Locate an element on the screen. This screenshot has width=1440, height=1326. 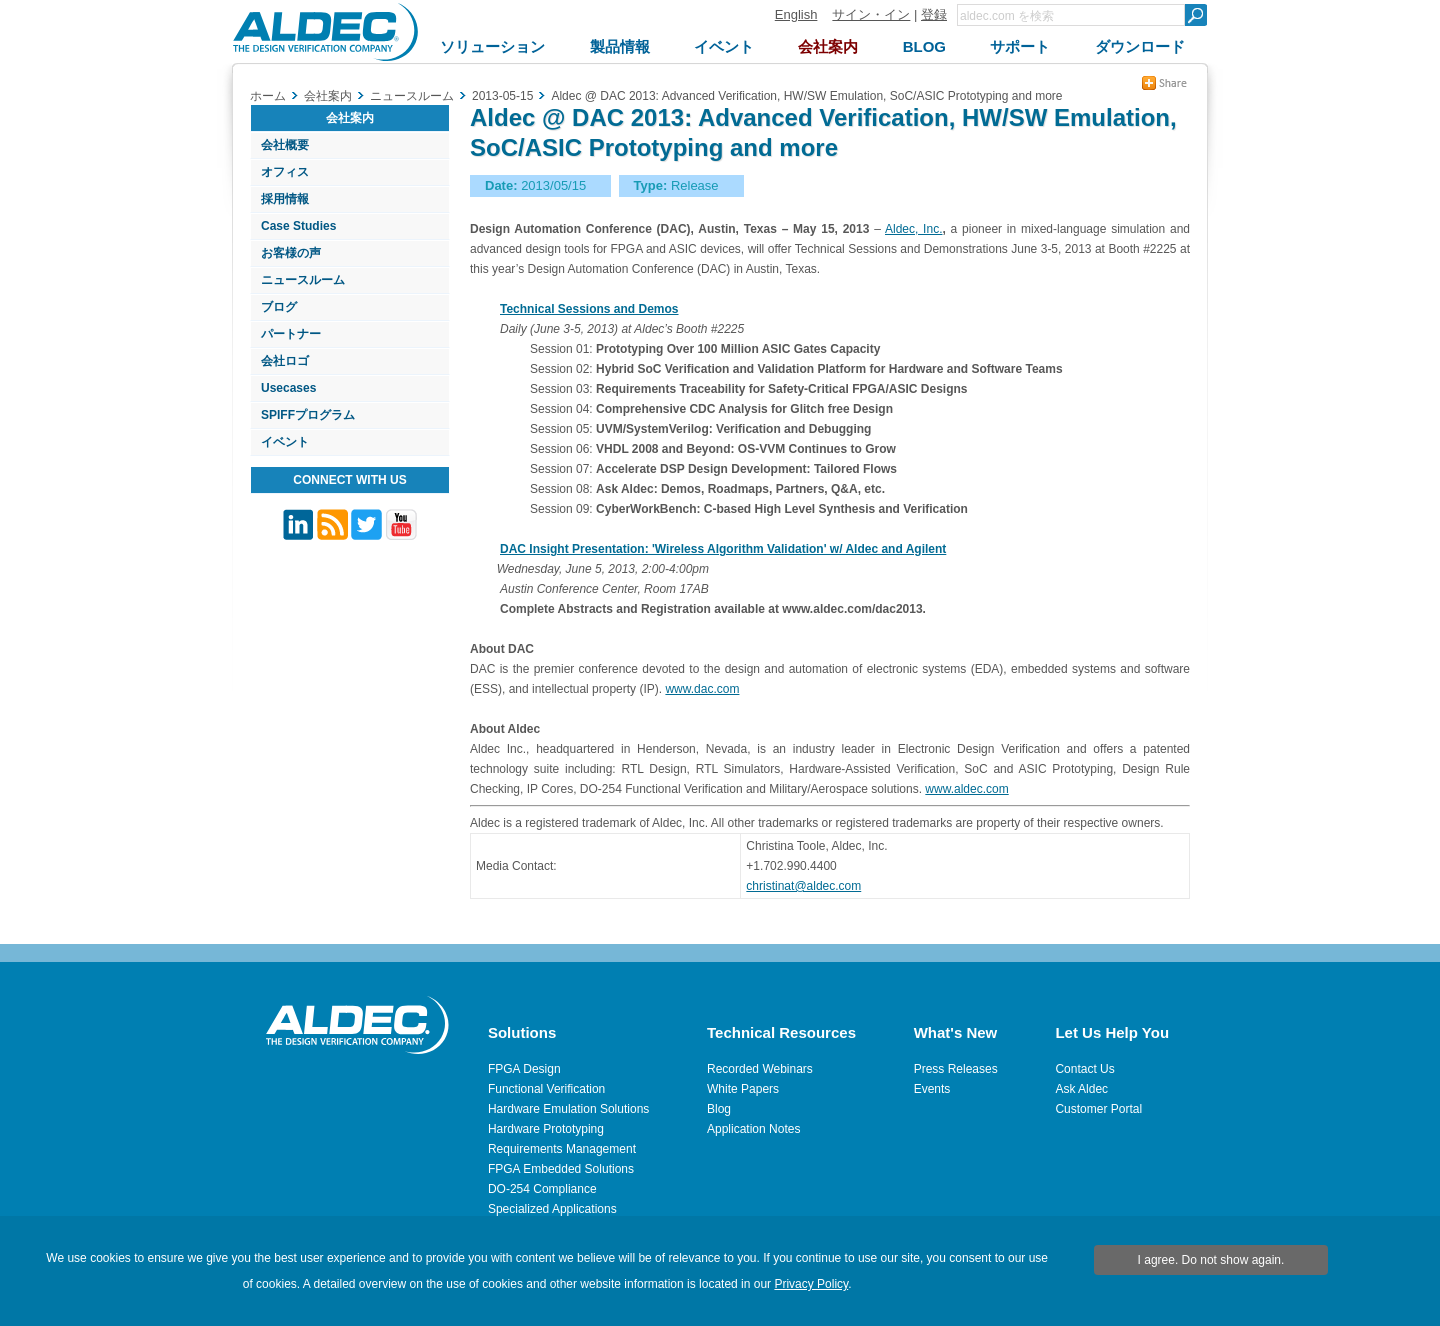
Privacy Policy is located at coordinates (811, 1284).